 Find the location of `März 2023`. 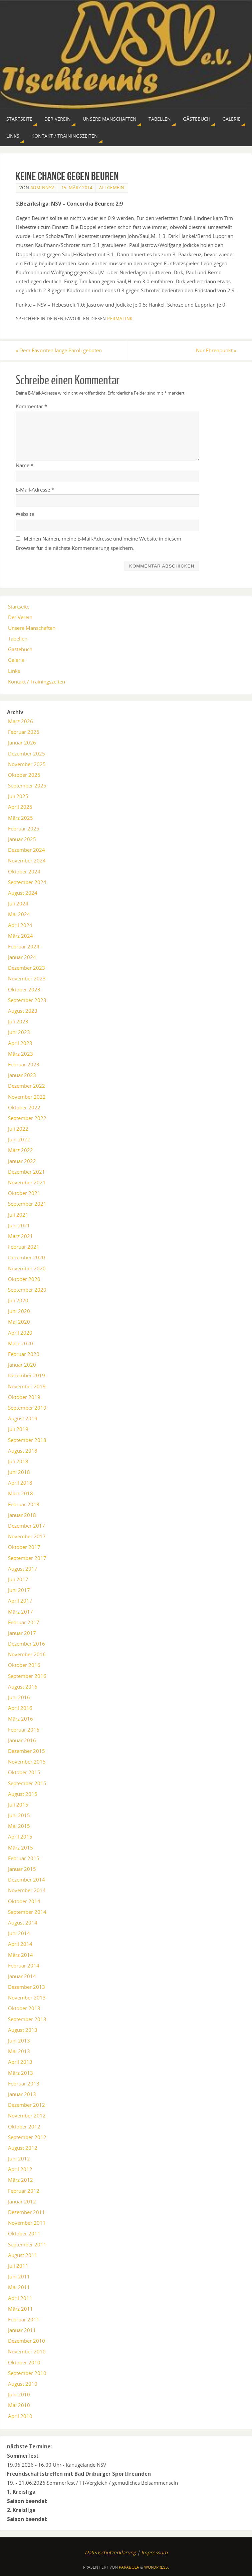

März 2023 is located at coordinates (20, 1053).